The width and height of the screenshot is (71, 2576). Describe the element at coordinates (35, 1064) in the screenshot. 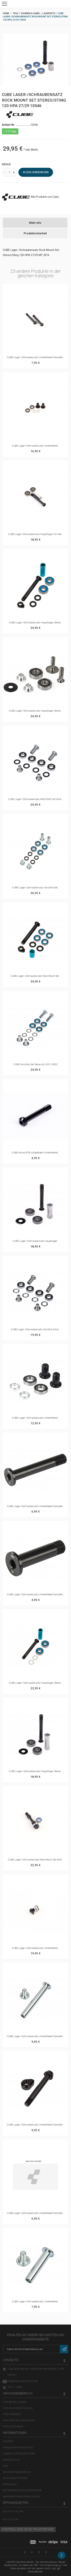

I see `CUBE Horstlink Set Stereo ab 2013 10332` at that location.